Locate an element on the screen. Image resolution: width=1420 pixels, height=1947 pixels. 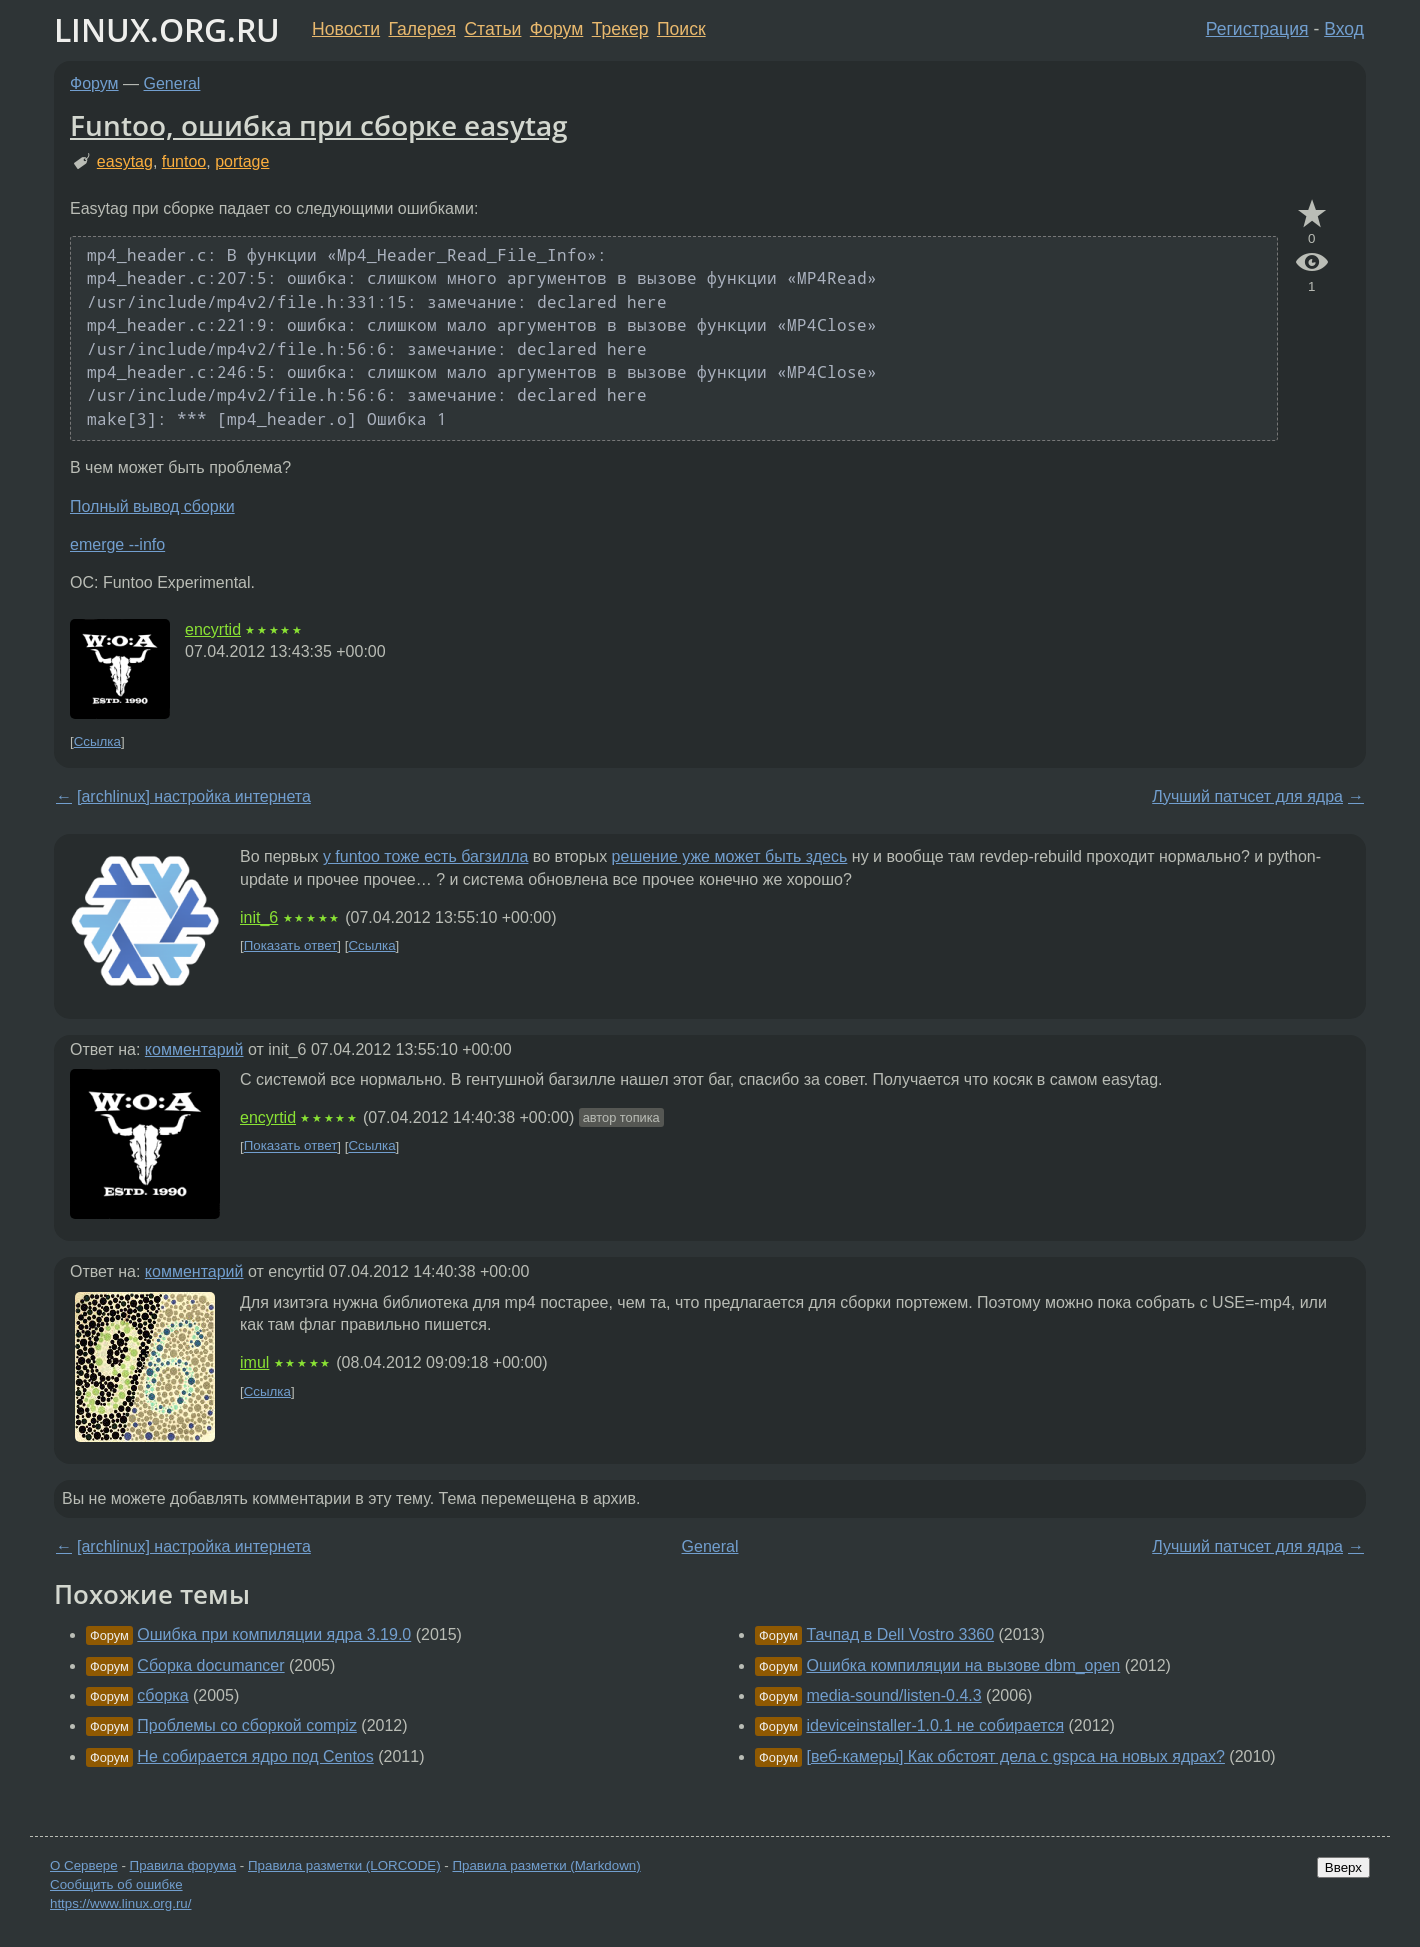
LINUX.ORG.RU is located at coordinates (167, 29).